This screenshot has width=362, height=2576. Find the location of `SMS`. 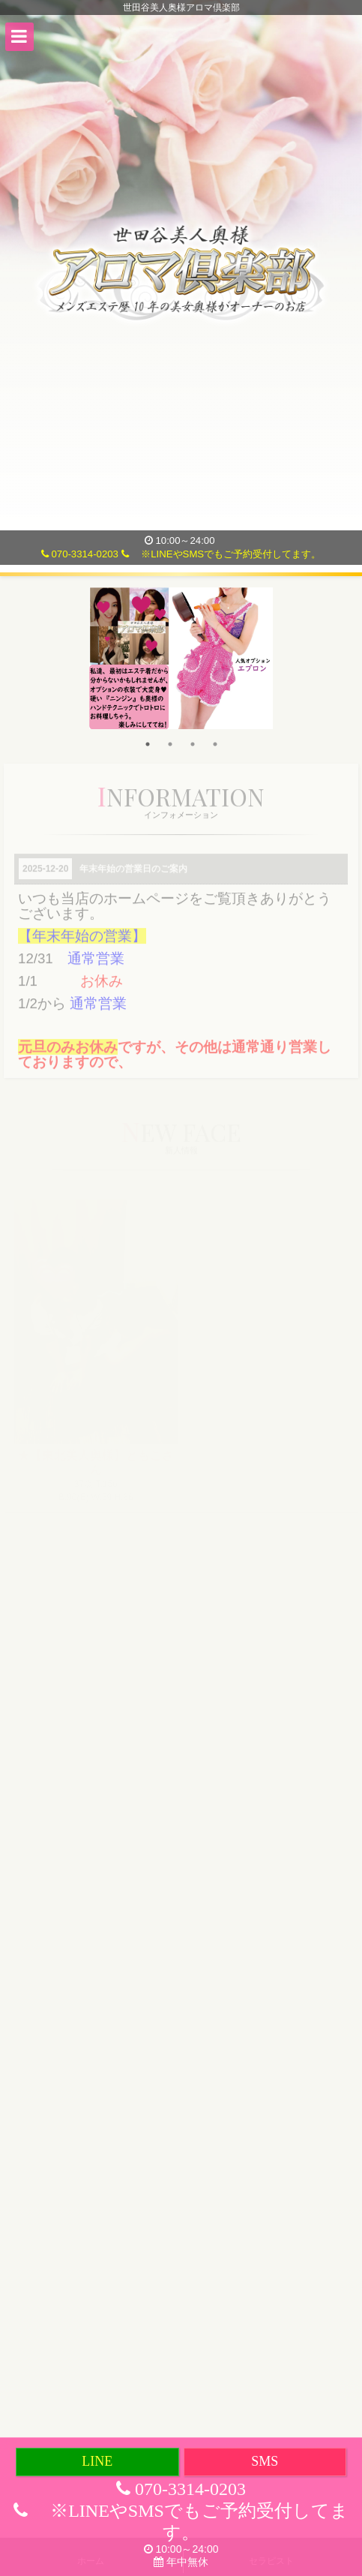

SMS is located at coordinates (264, 2461).